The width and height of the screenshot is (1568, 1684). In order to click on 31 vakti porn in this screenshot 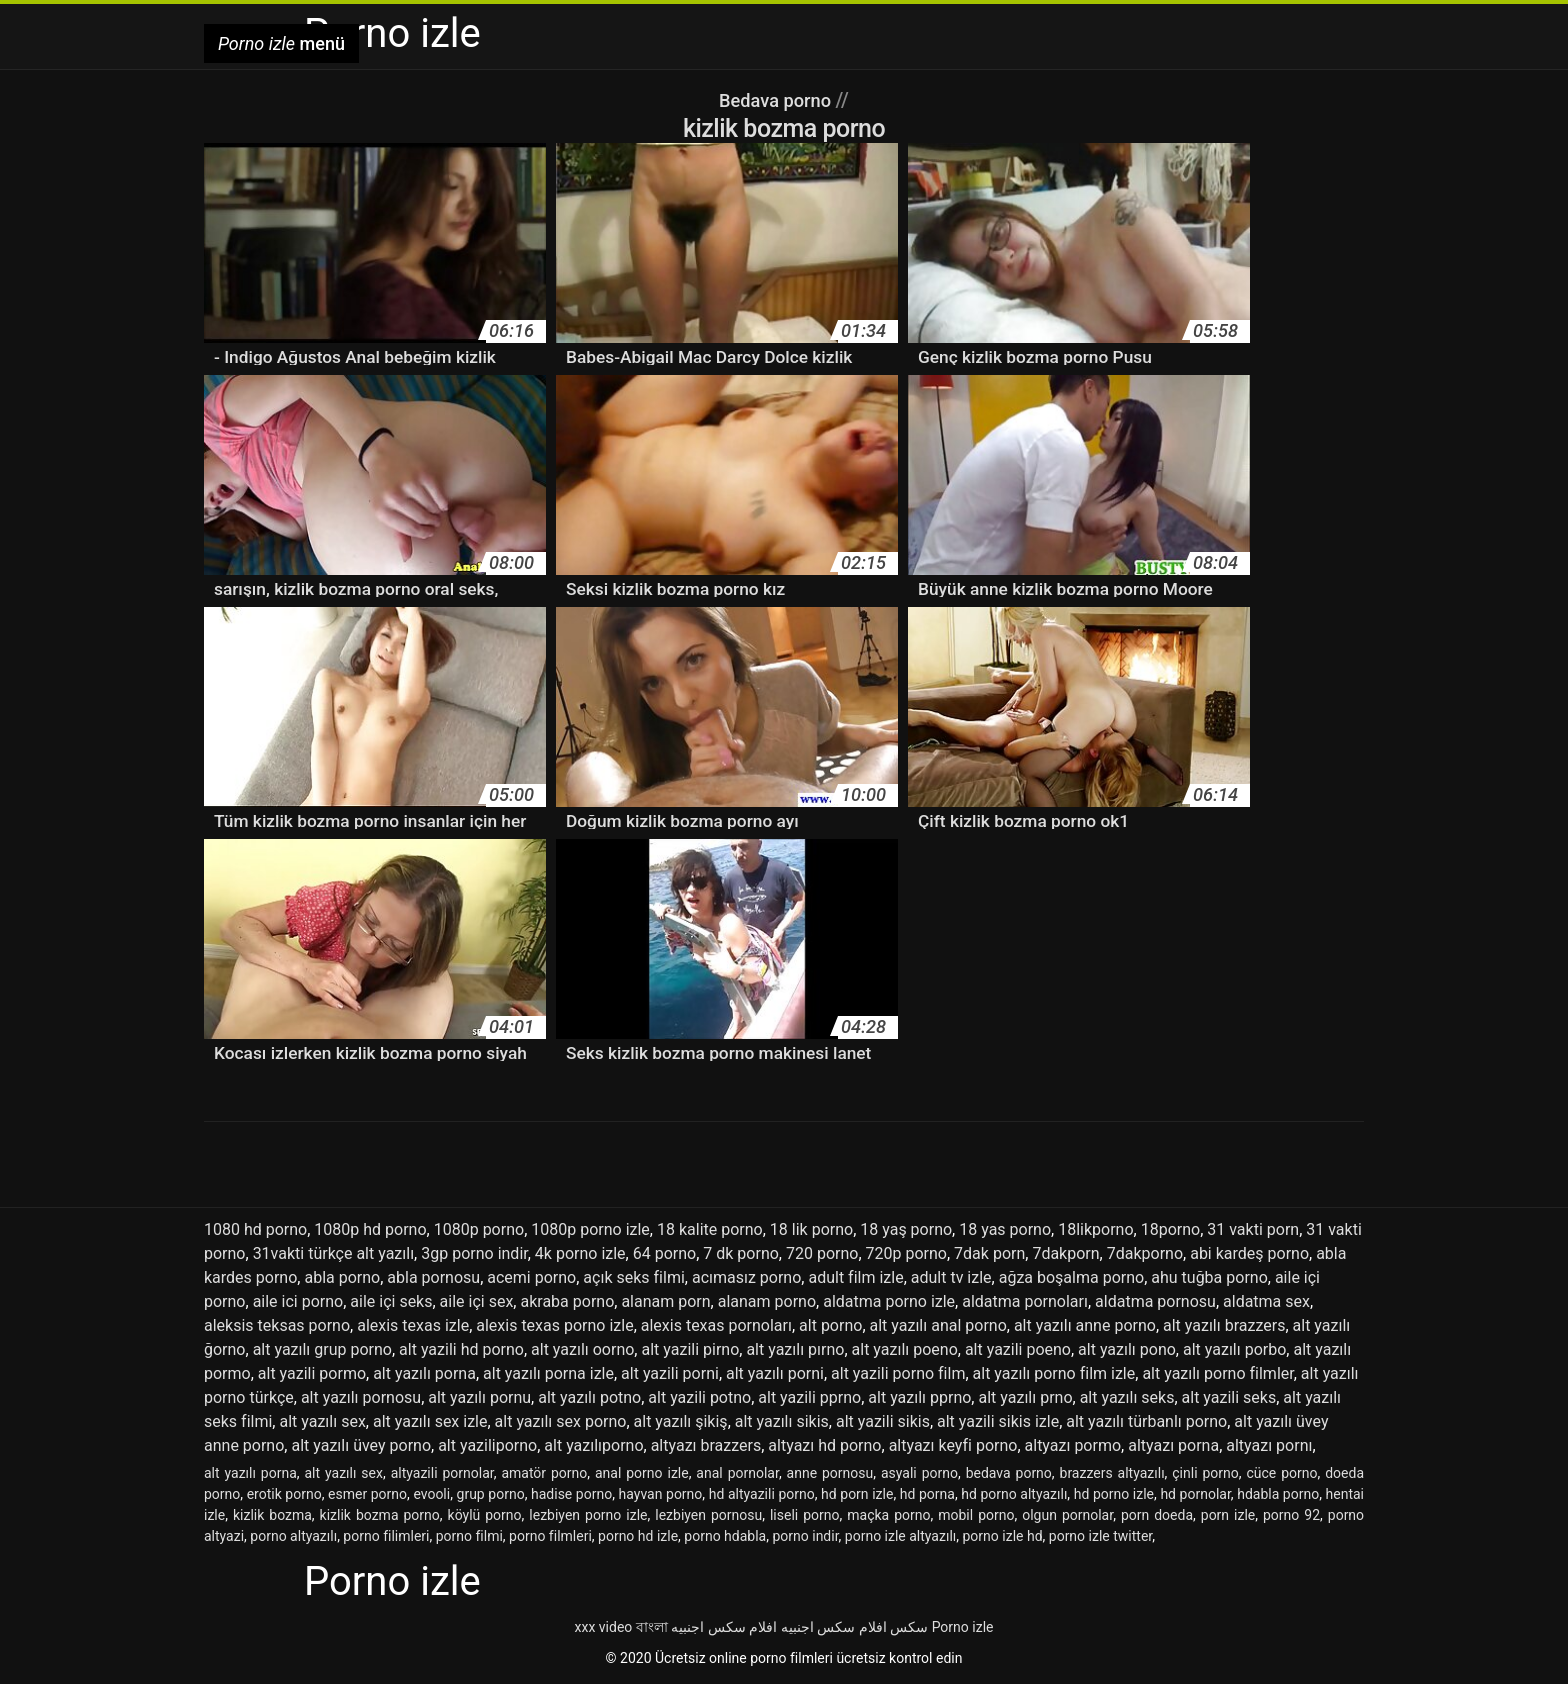, I will do `click(1253, 1229)`.